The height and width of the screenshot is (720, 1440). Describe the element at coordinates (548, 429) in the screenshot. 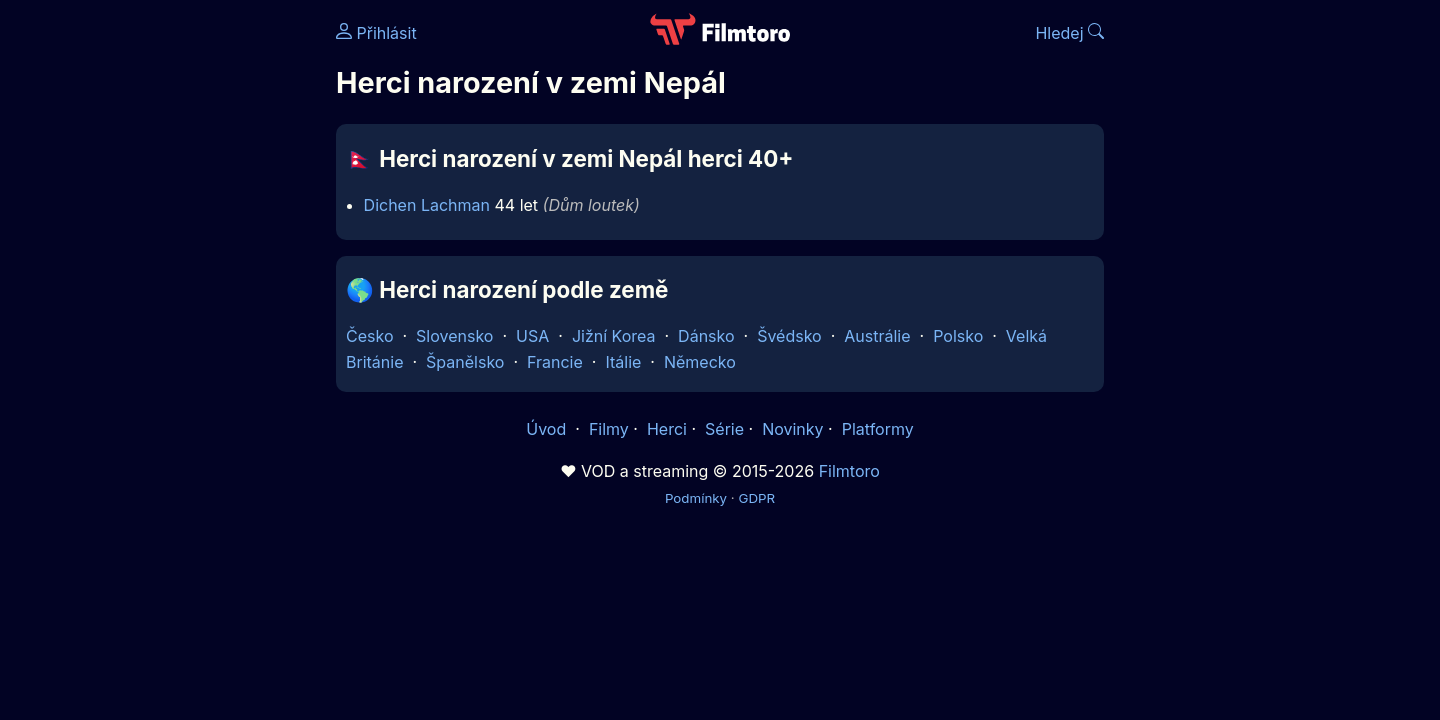

I see `Úvod` at that location.